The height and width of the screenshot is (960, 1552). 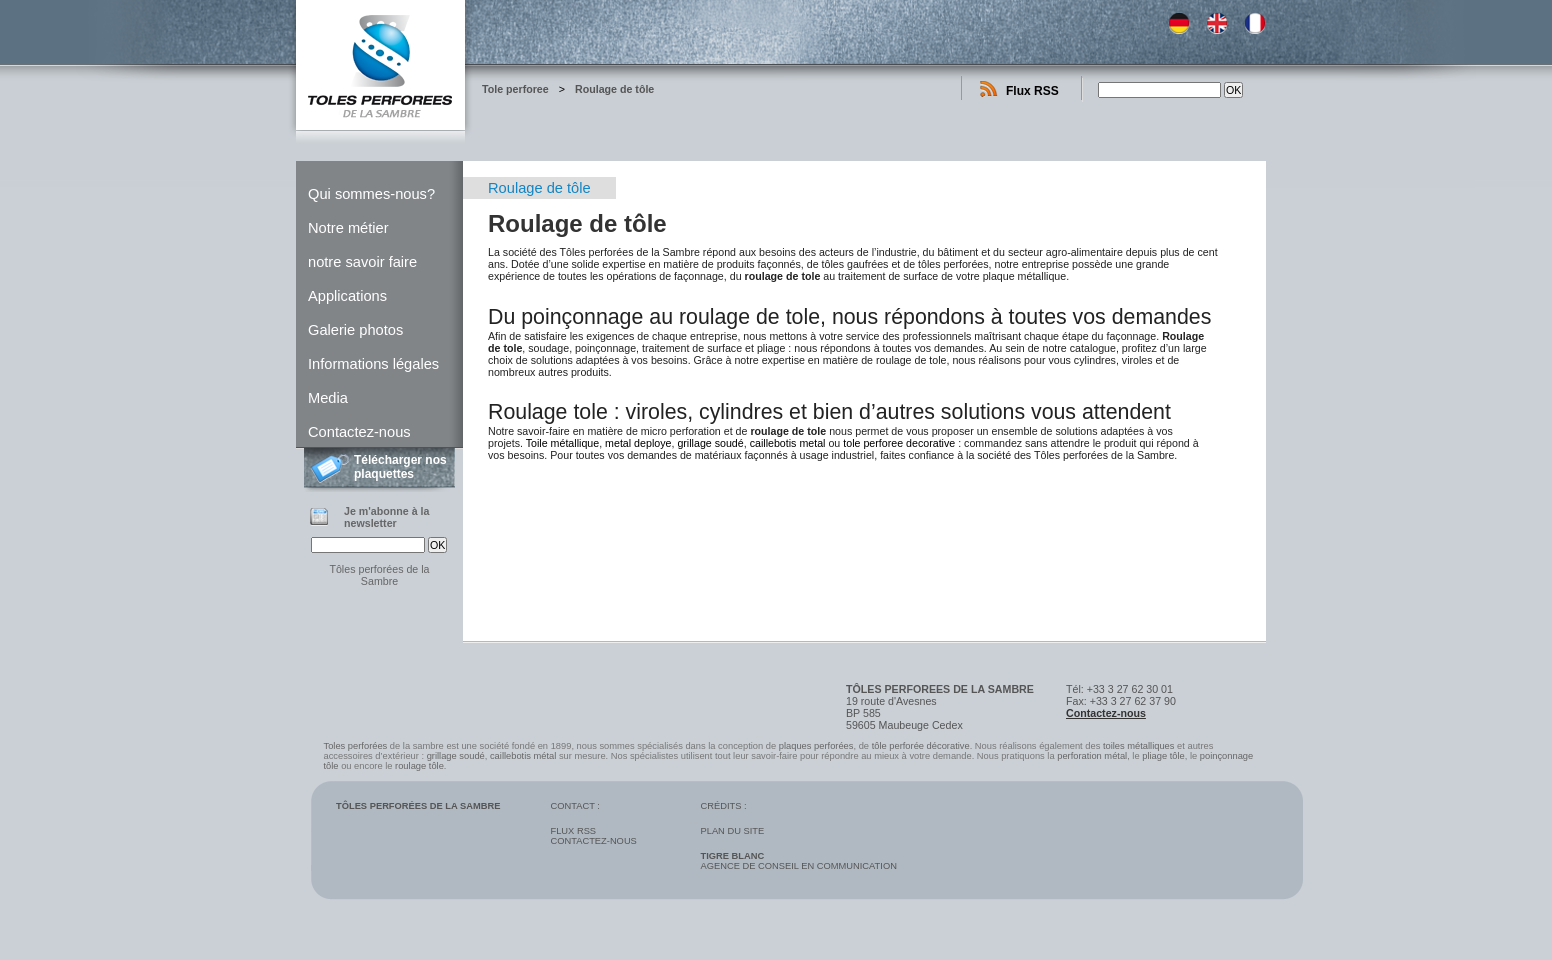 I want to click on Flux RSS, so click(x=1032, y=91).